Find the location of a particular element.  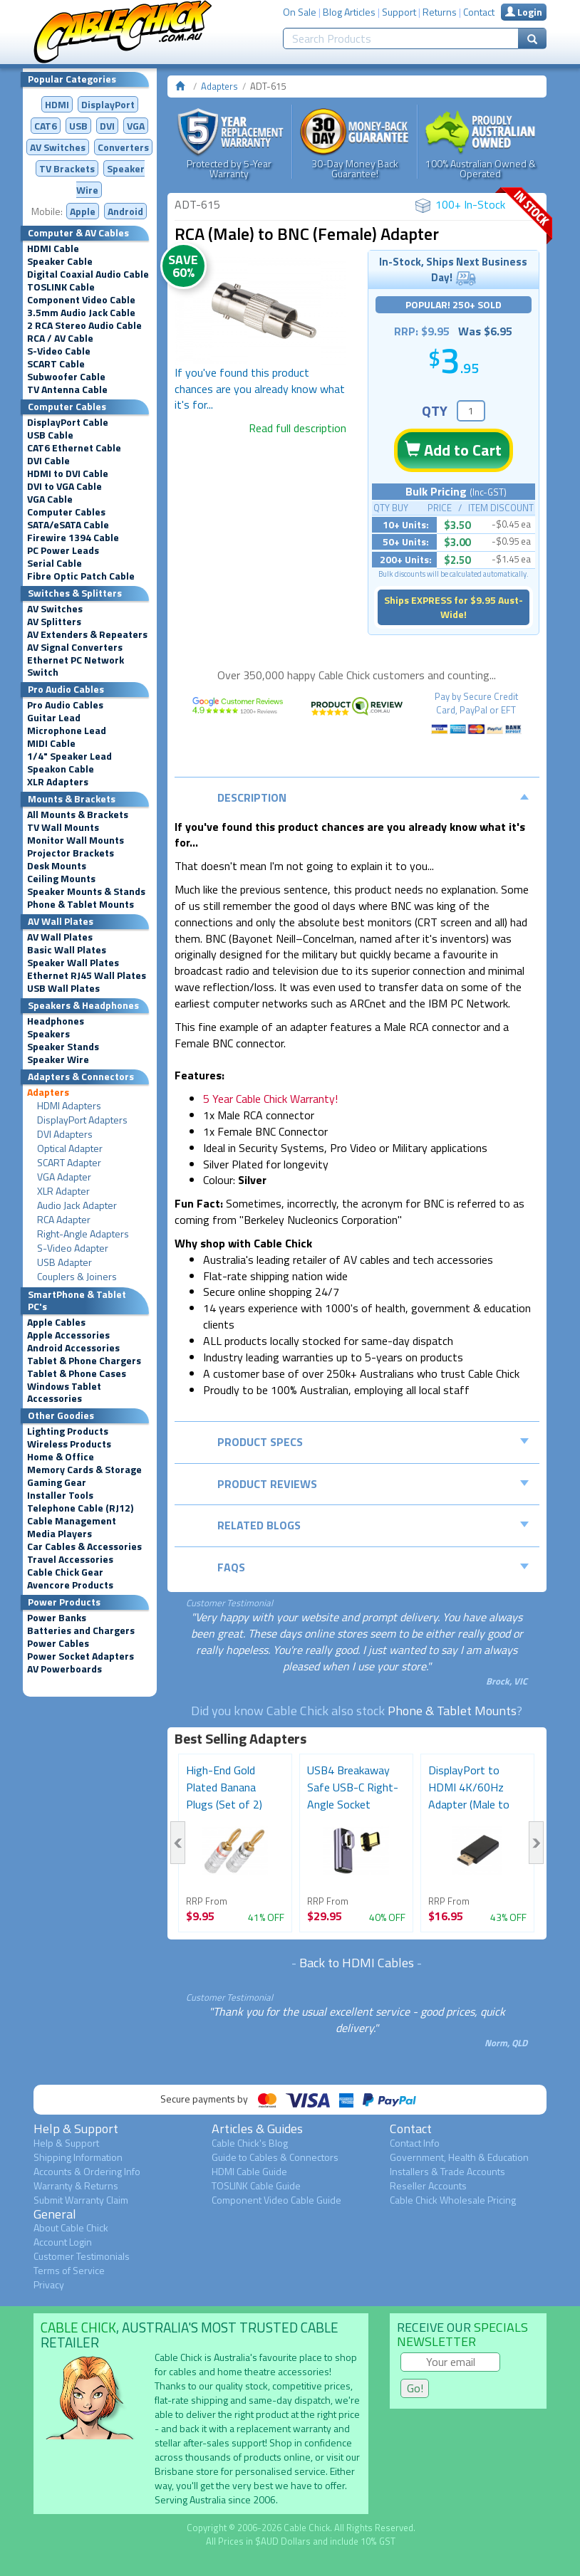

AV Signal Converters is located at coordinates (75, 647).